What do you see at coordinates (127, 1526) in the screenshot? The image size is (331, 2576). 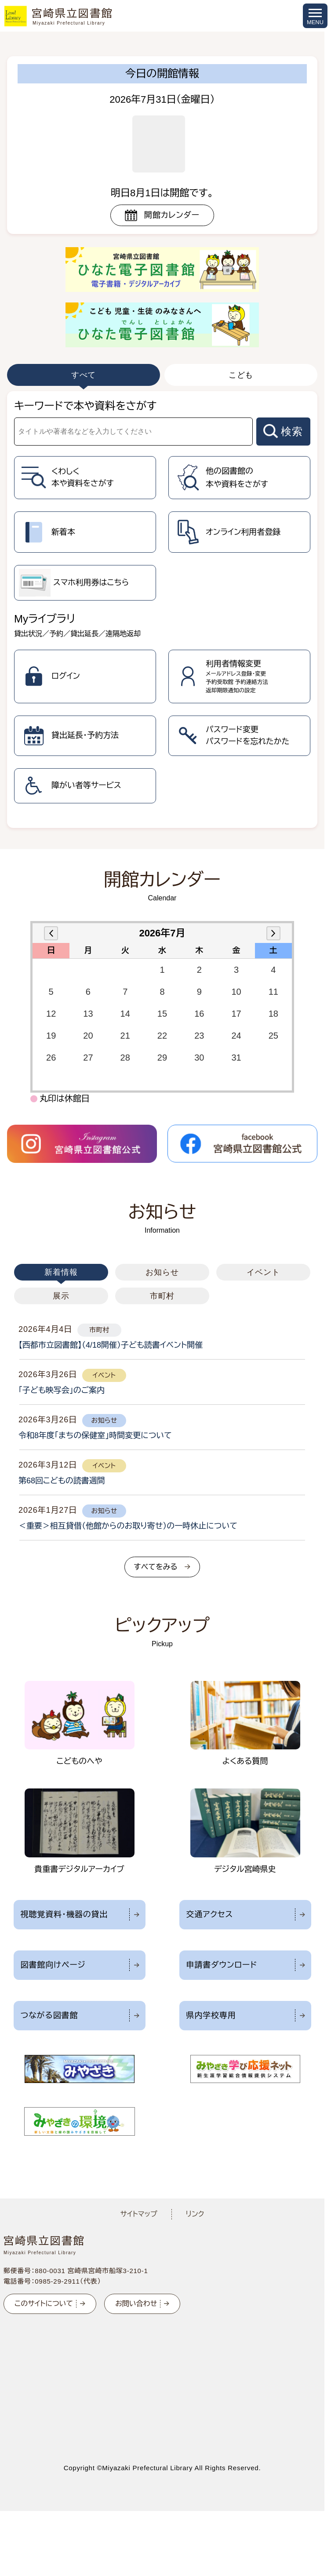 I see `＜重要＞相互貸借（他館からのお取り寄せ）の一時休止について` at bounding box center [127, 1526].